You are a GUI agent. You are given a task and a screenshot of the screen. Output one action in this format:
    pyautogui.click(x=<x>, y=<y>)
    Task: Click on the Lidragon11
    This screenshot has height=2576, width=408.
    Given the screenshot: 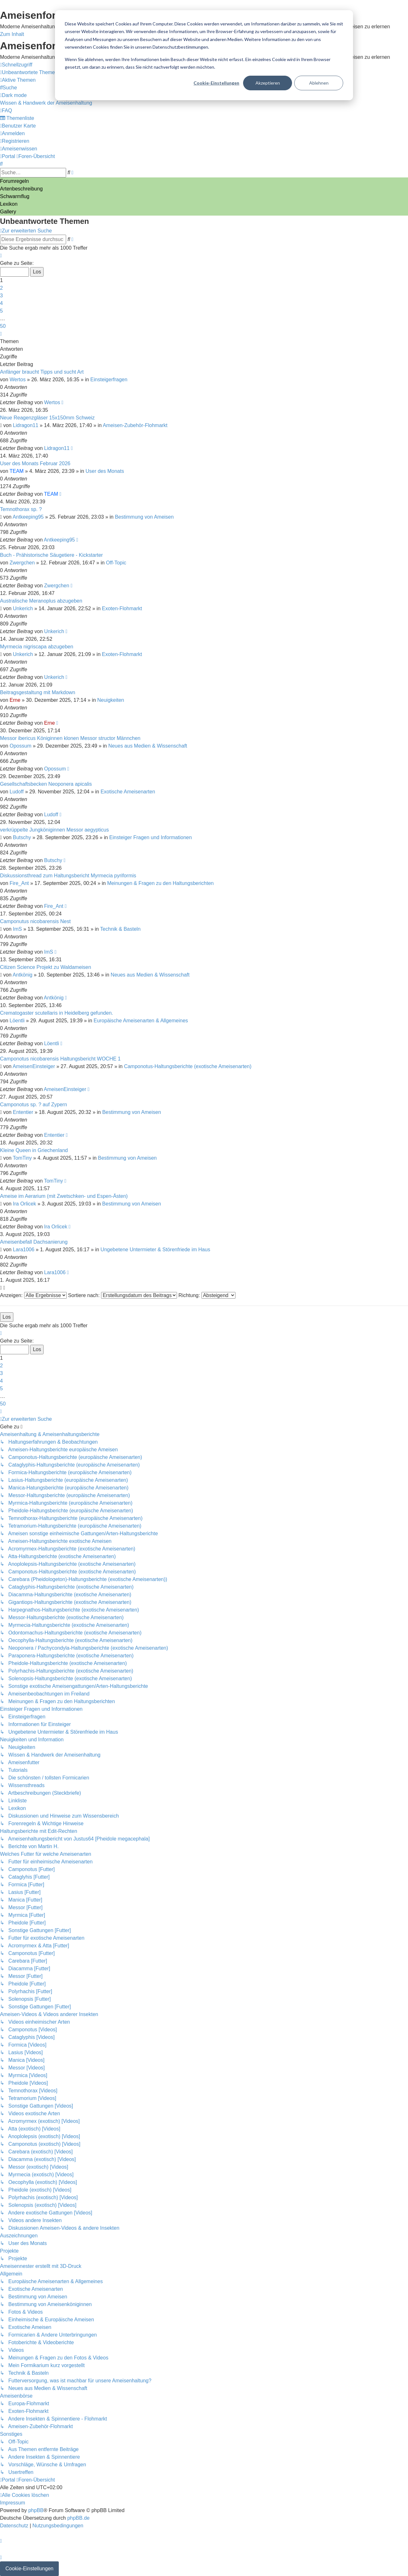 What is the action you would take?
    pyautogui.click(x=25, y=425)
    